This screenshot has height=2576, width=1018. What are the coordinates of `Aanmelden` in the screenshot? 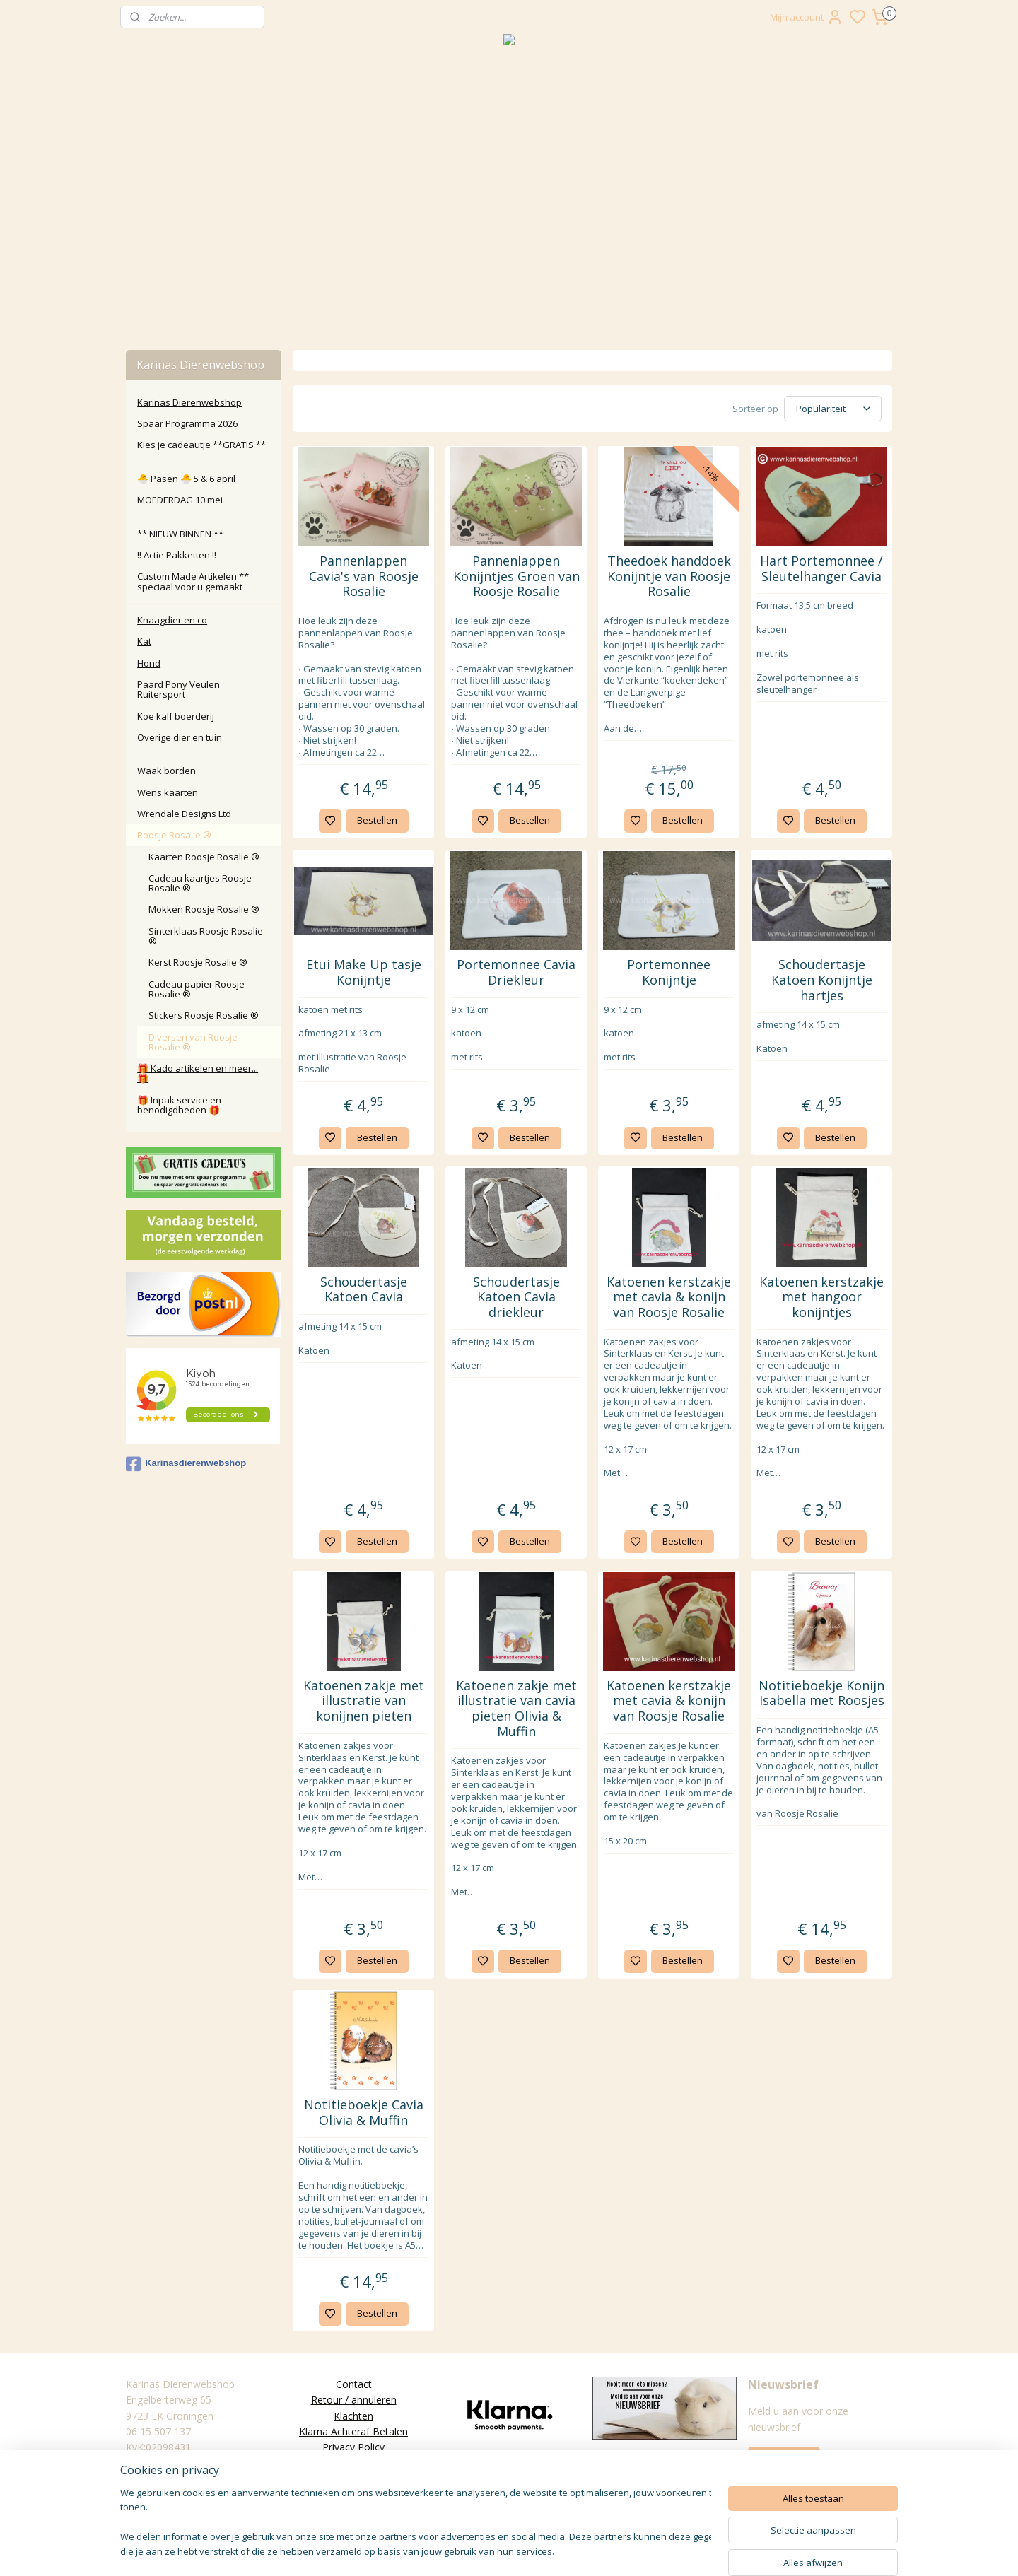 It's located at (784, 2458).